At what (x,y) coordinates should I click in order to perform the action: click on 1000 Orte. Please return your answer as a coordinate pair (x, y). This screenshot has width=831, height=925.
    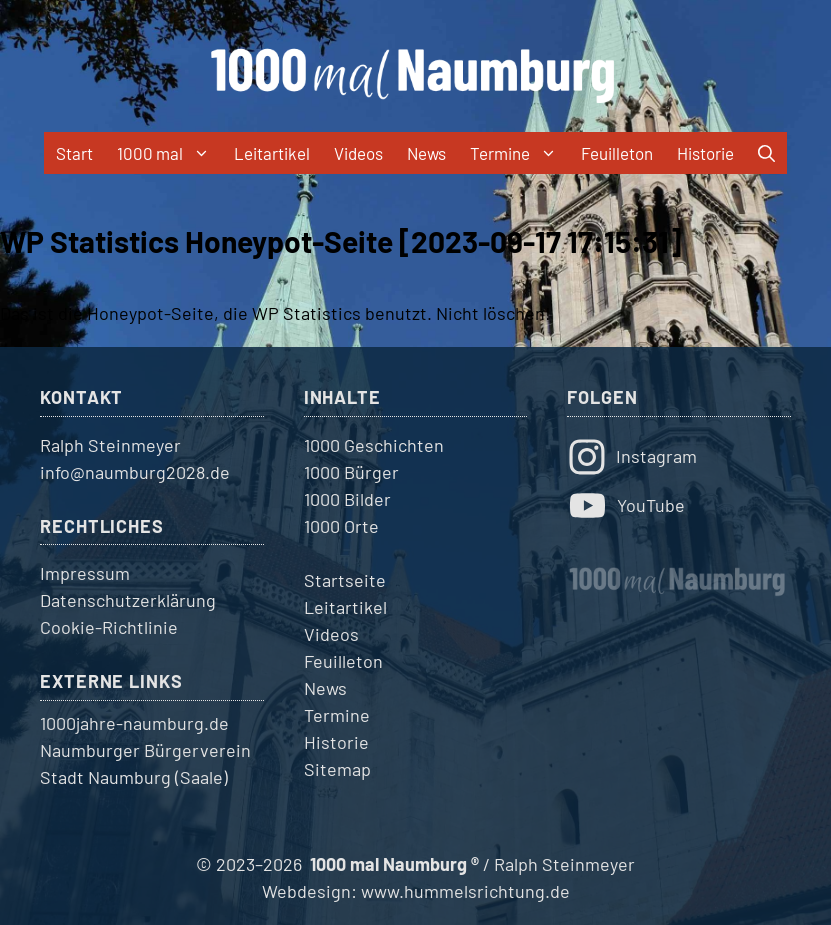
    Looking at the image, I should click on (341, 526).